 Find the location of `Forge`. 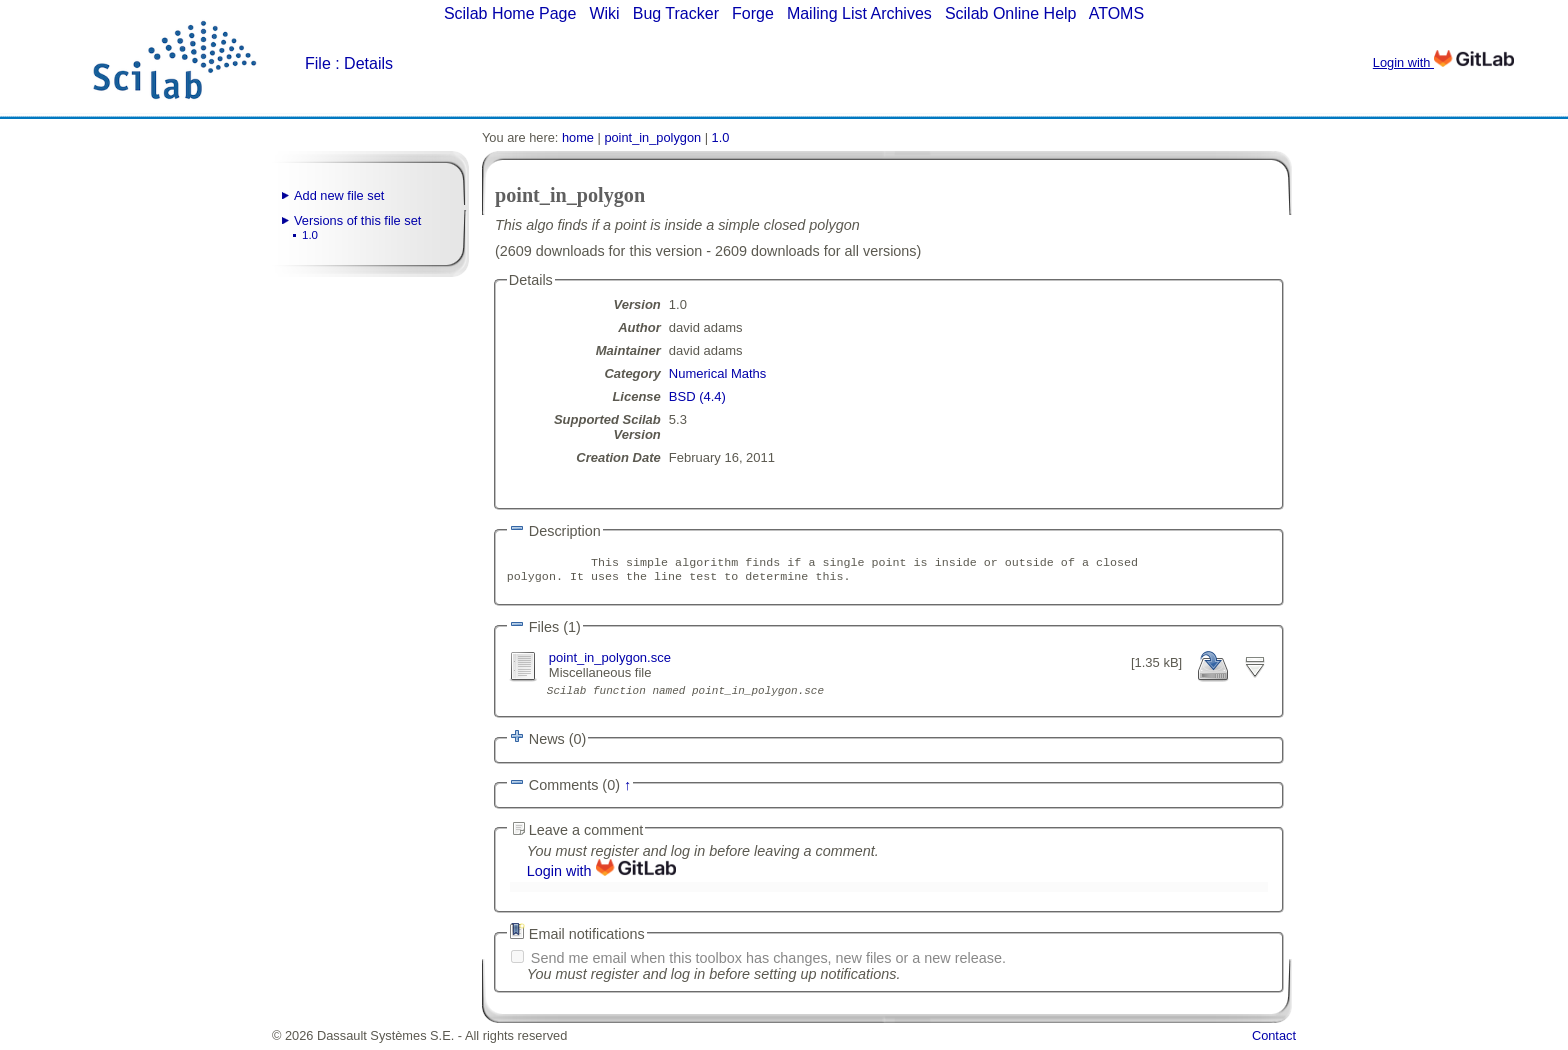

Forge is located at coordinates (753, 13).